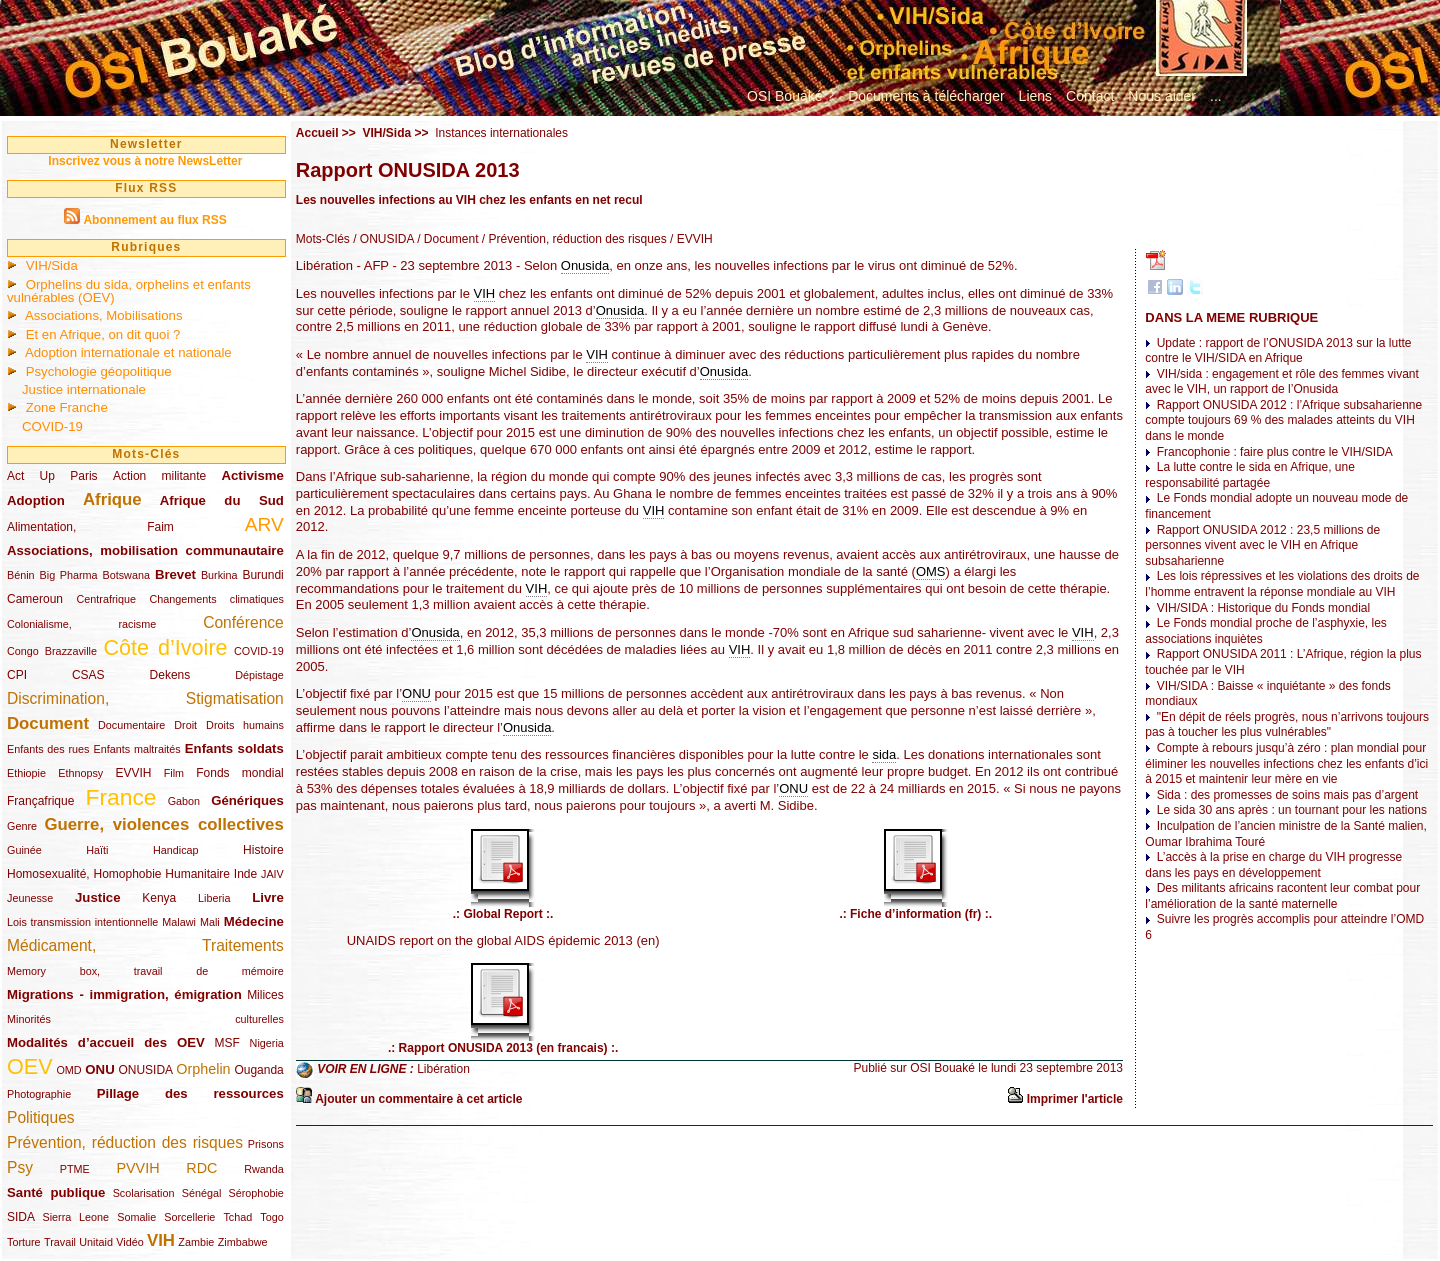 The image size is (1440, 1261). What do you see at coordinates (175, 574) in the screenshot?
I see `Brevet` at bounding box center [175, 574].